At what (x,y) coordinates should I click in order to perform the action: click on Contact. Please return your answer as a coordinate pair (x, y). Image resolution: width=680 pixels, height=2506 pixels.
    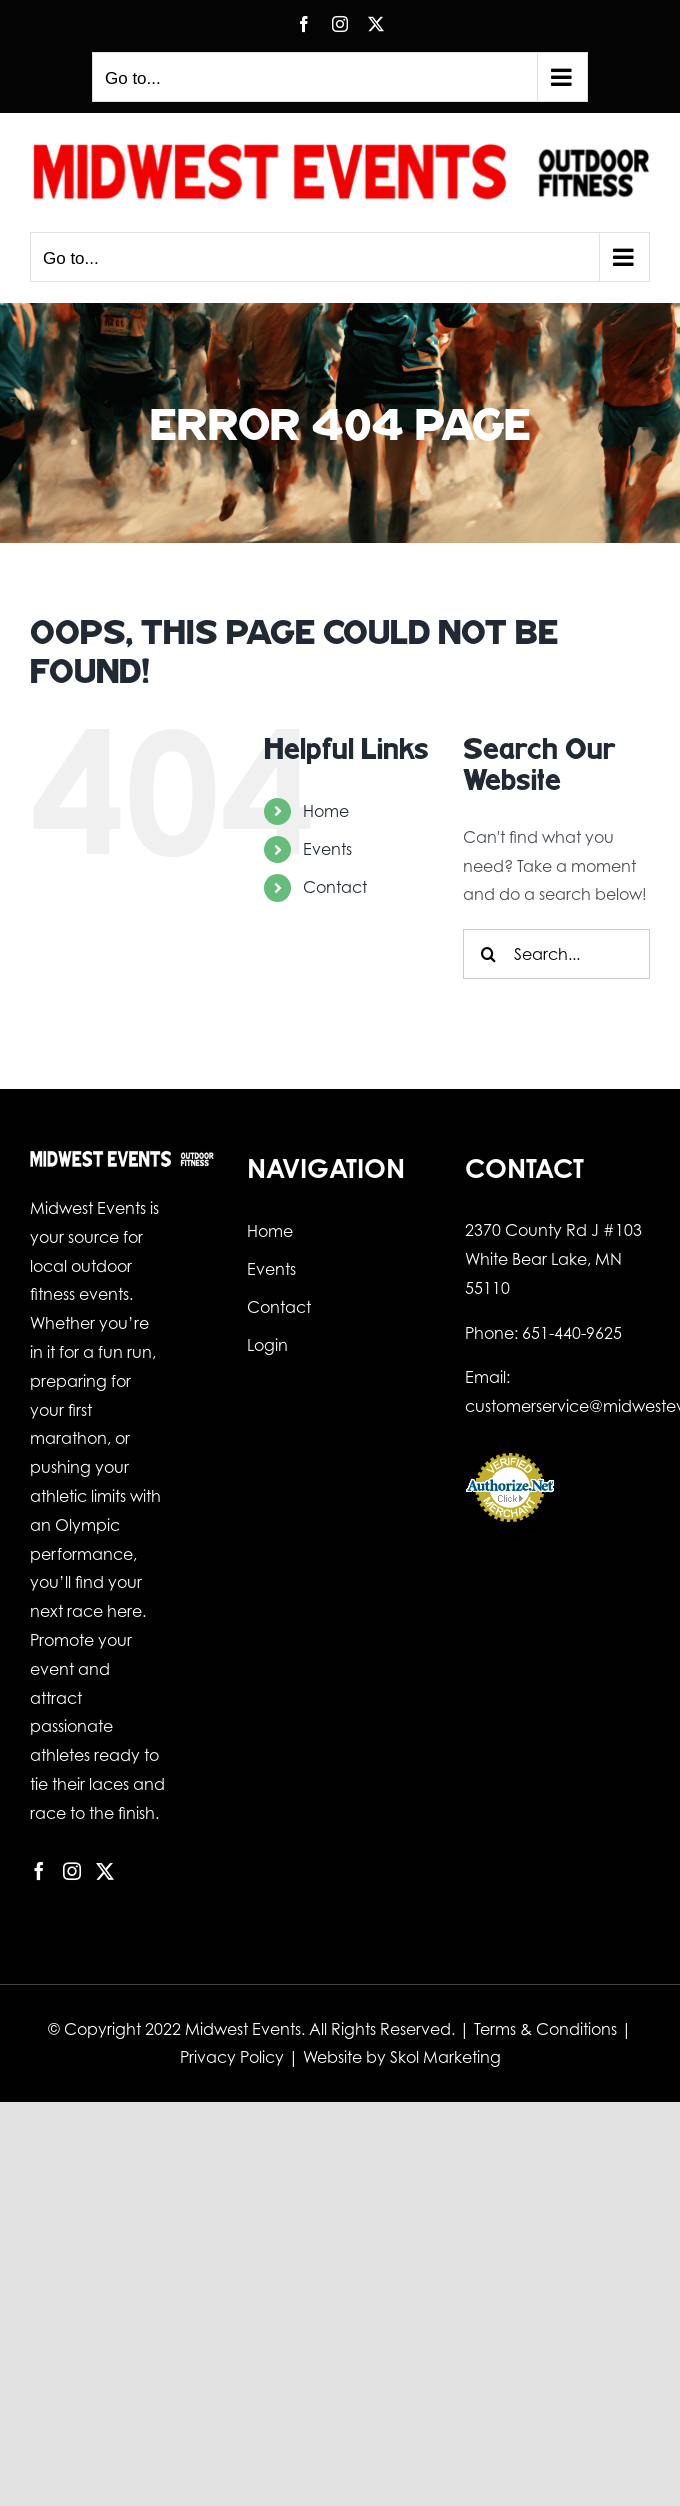
    Looking at the image, I should click on (335, 887).